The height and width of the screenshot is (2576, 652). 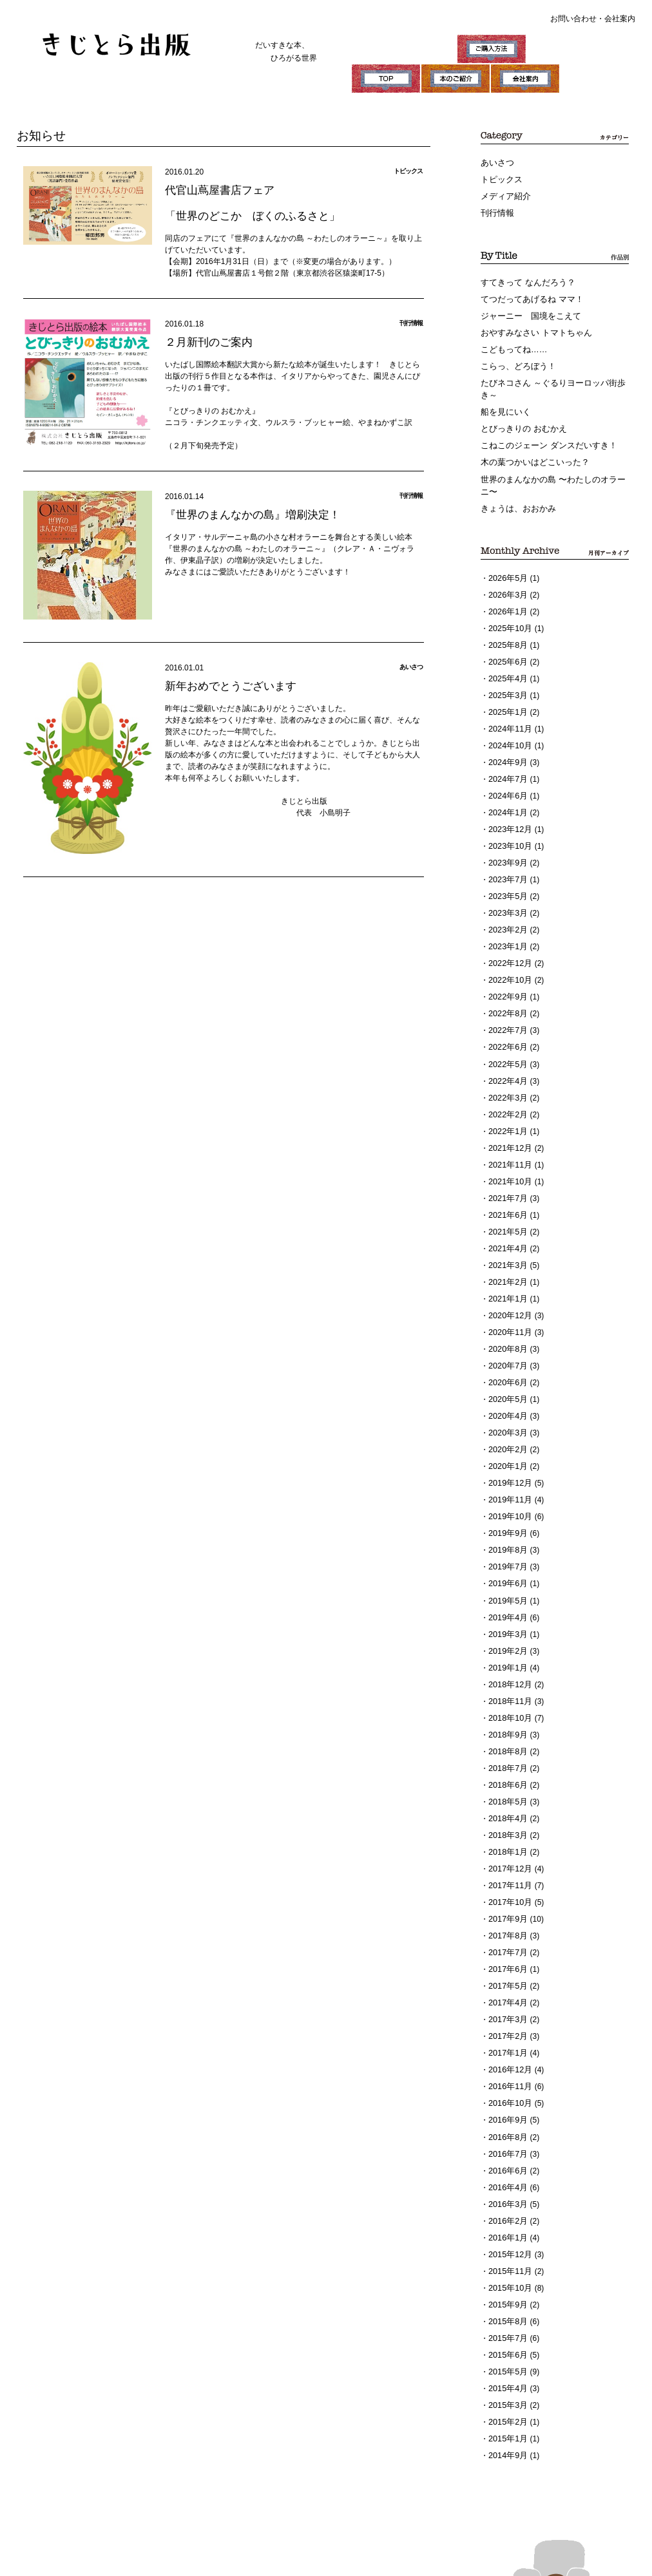 I want to click on 2022年2月, so click(x=506, y=1080).